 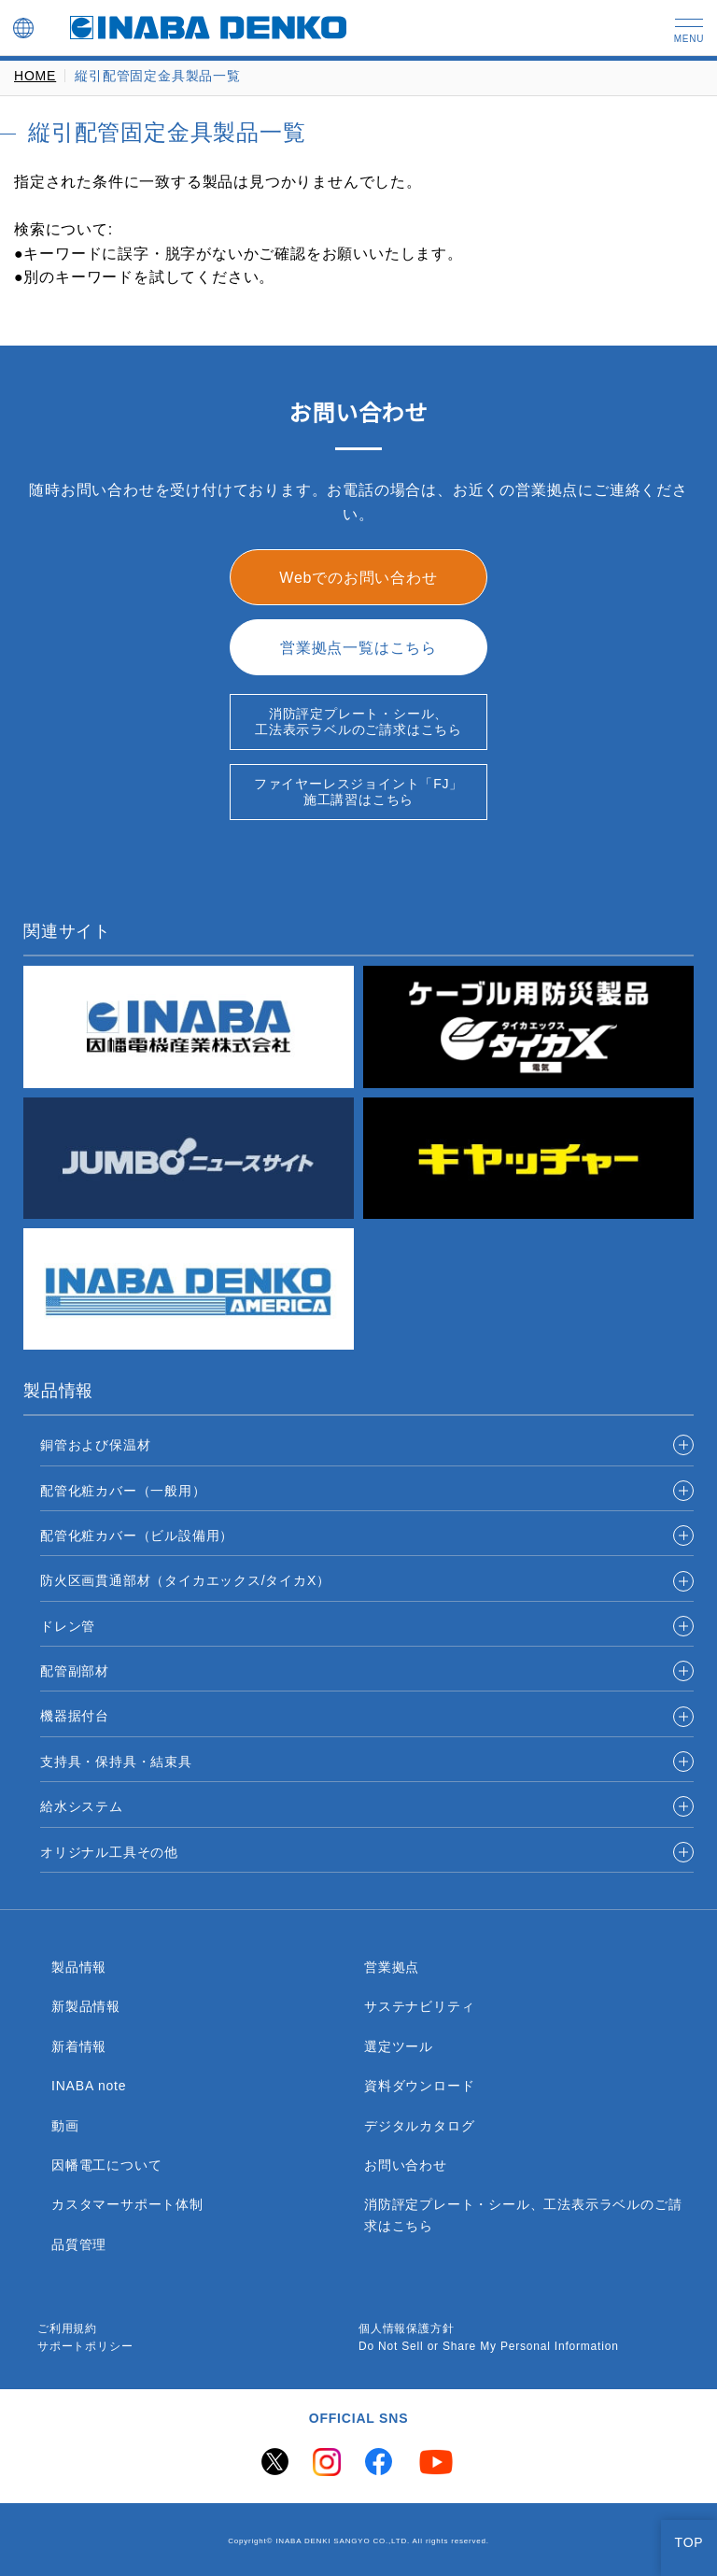 What do you see at coordinates (406, 2329) in the screenshot?
I see `個人情報保護方針` at bounding box center [406, 2329].